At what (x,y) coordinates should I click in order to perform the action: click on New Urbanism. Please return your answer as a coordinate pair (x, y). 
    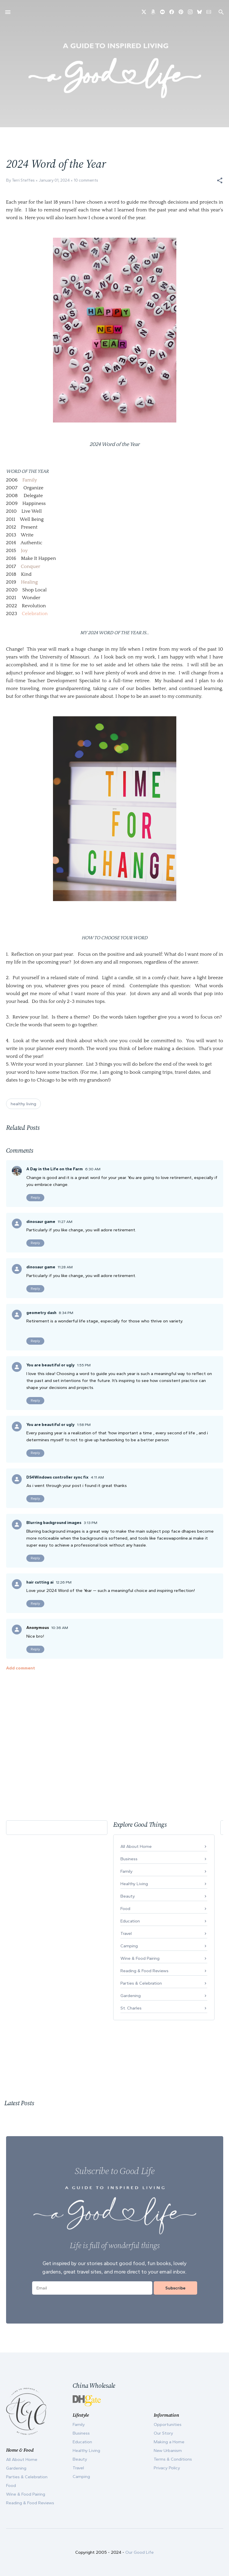
    Looking at the image, I should click on (168, 2450).